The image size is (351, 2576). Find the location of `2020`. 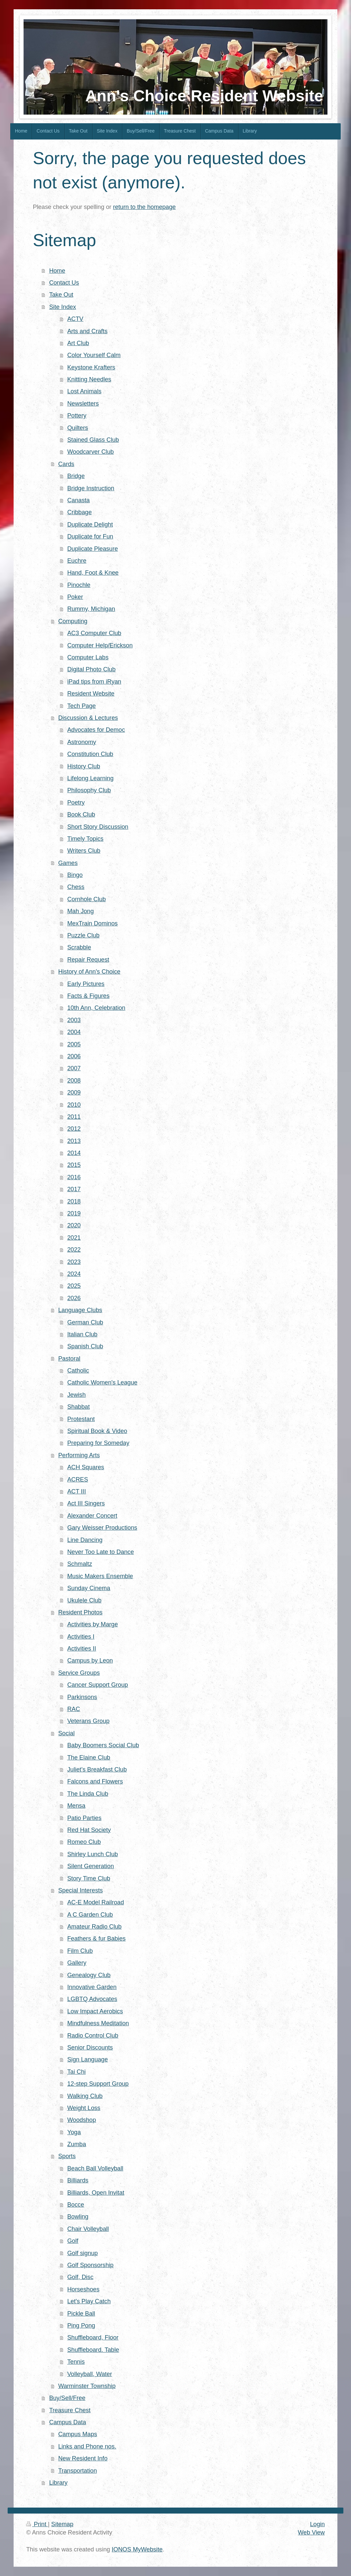

2020 is located at coordinates (74, 1225).